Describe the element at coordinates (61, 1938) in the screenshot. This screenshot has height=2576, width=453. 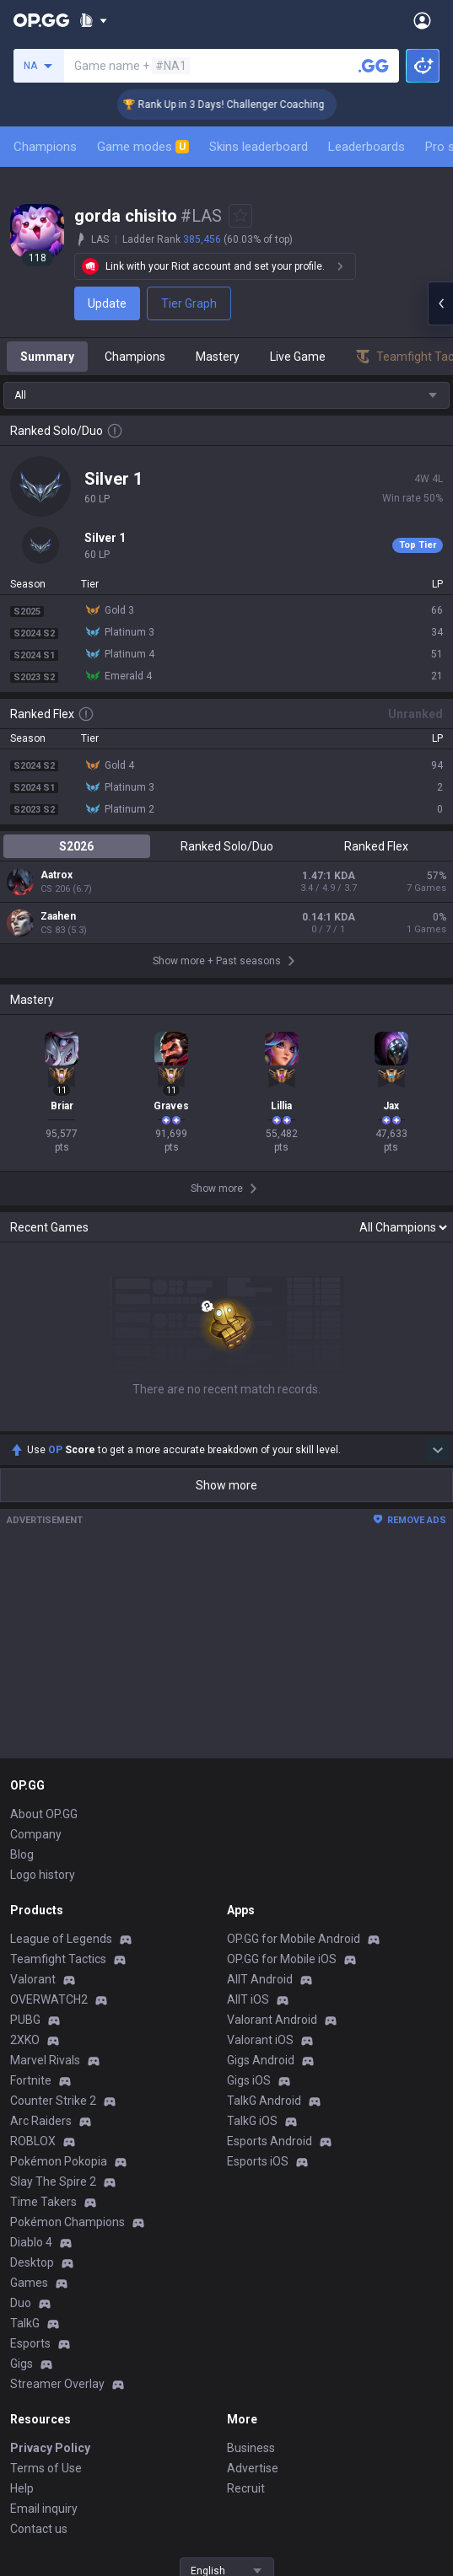
I see `League of Legends` at that location.